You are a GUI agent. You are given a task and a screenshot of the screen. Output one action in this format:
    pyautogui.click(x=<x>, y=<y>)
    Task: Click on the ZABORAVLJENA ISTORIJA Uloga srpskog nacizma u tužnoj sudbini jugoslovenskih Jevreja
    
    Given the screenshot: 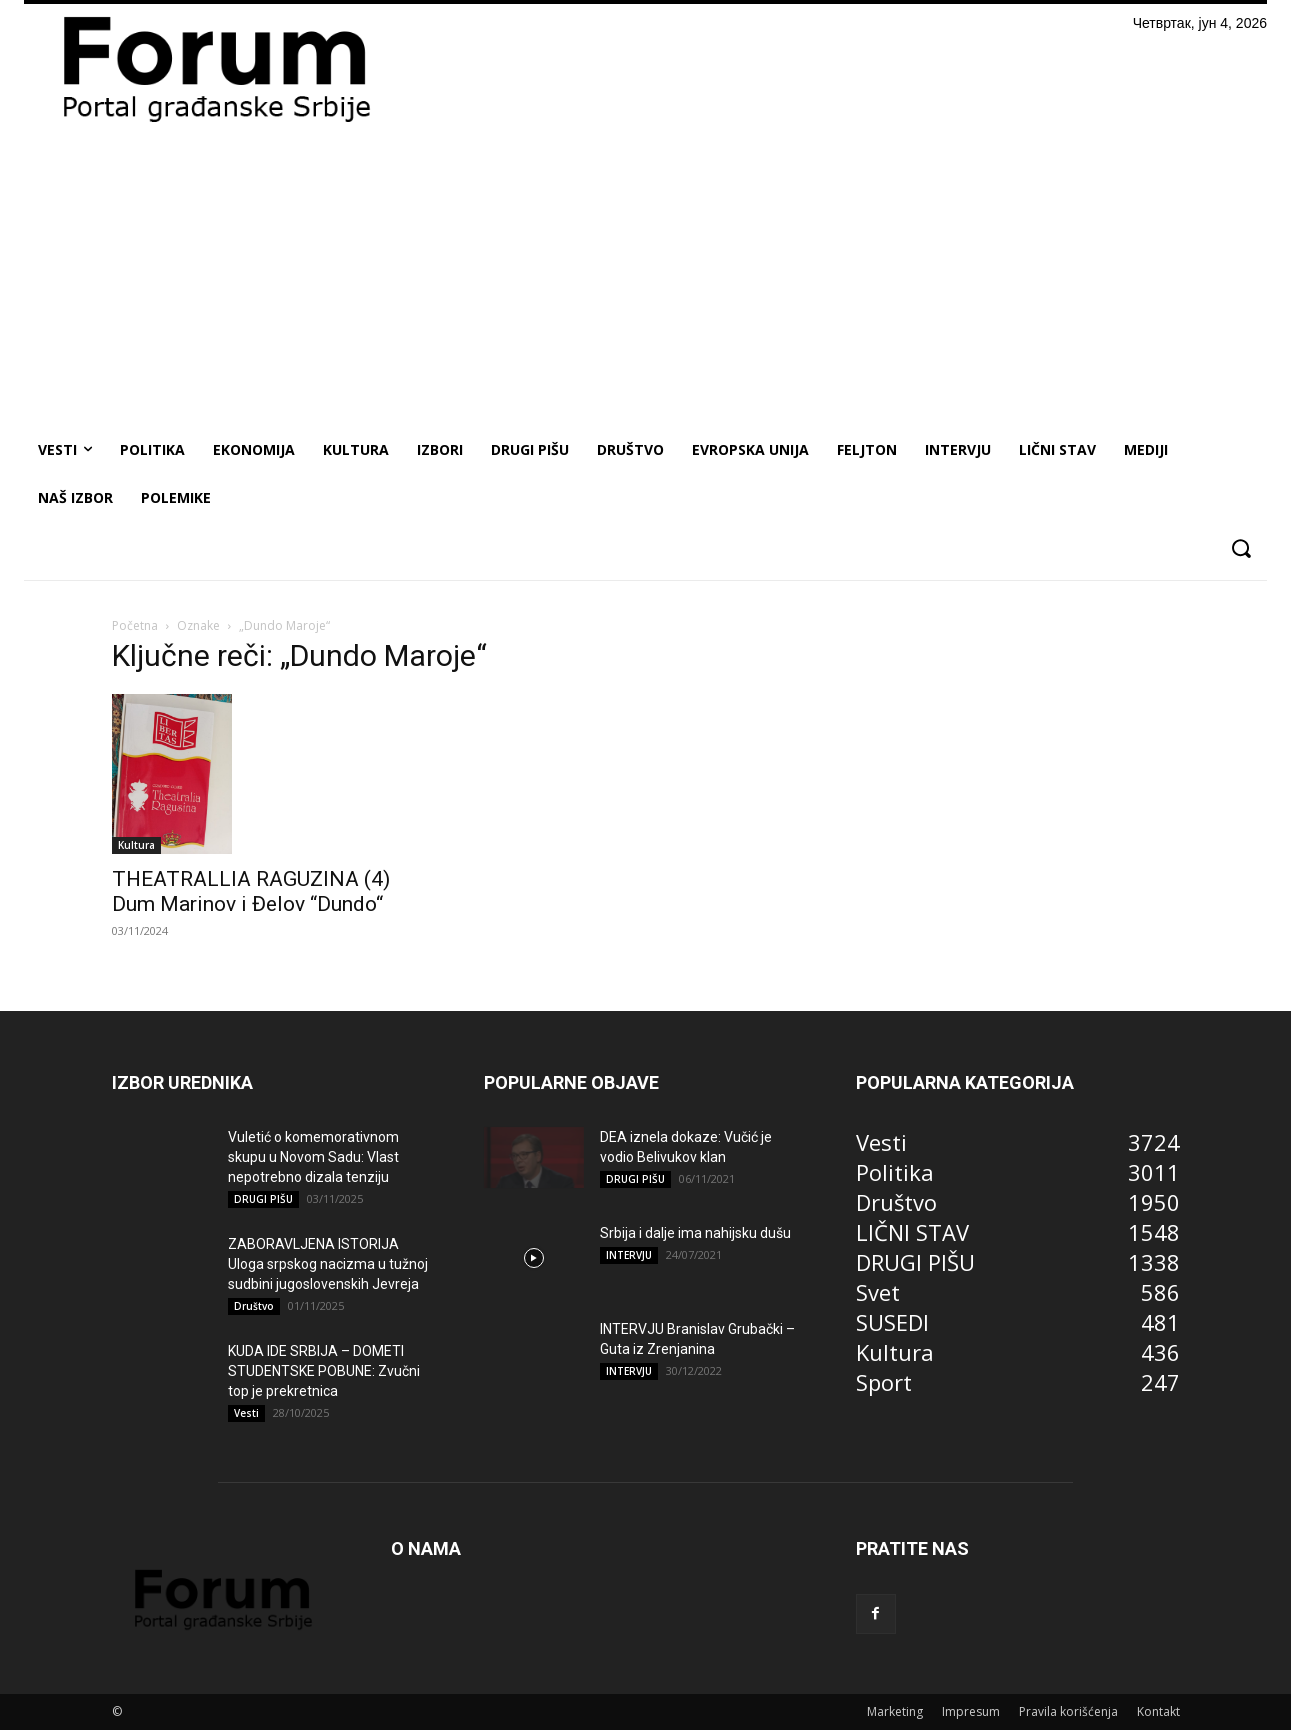 What is the action you would take?
    pyautogui.click(x=328, y=1264)
    